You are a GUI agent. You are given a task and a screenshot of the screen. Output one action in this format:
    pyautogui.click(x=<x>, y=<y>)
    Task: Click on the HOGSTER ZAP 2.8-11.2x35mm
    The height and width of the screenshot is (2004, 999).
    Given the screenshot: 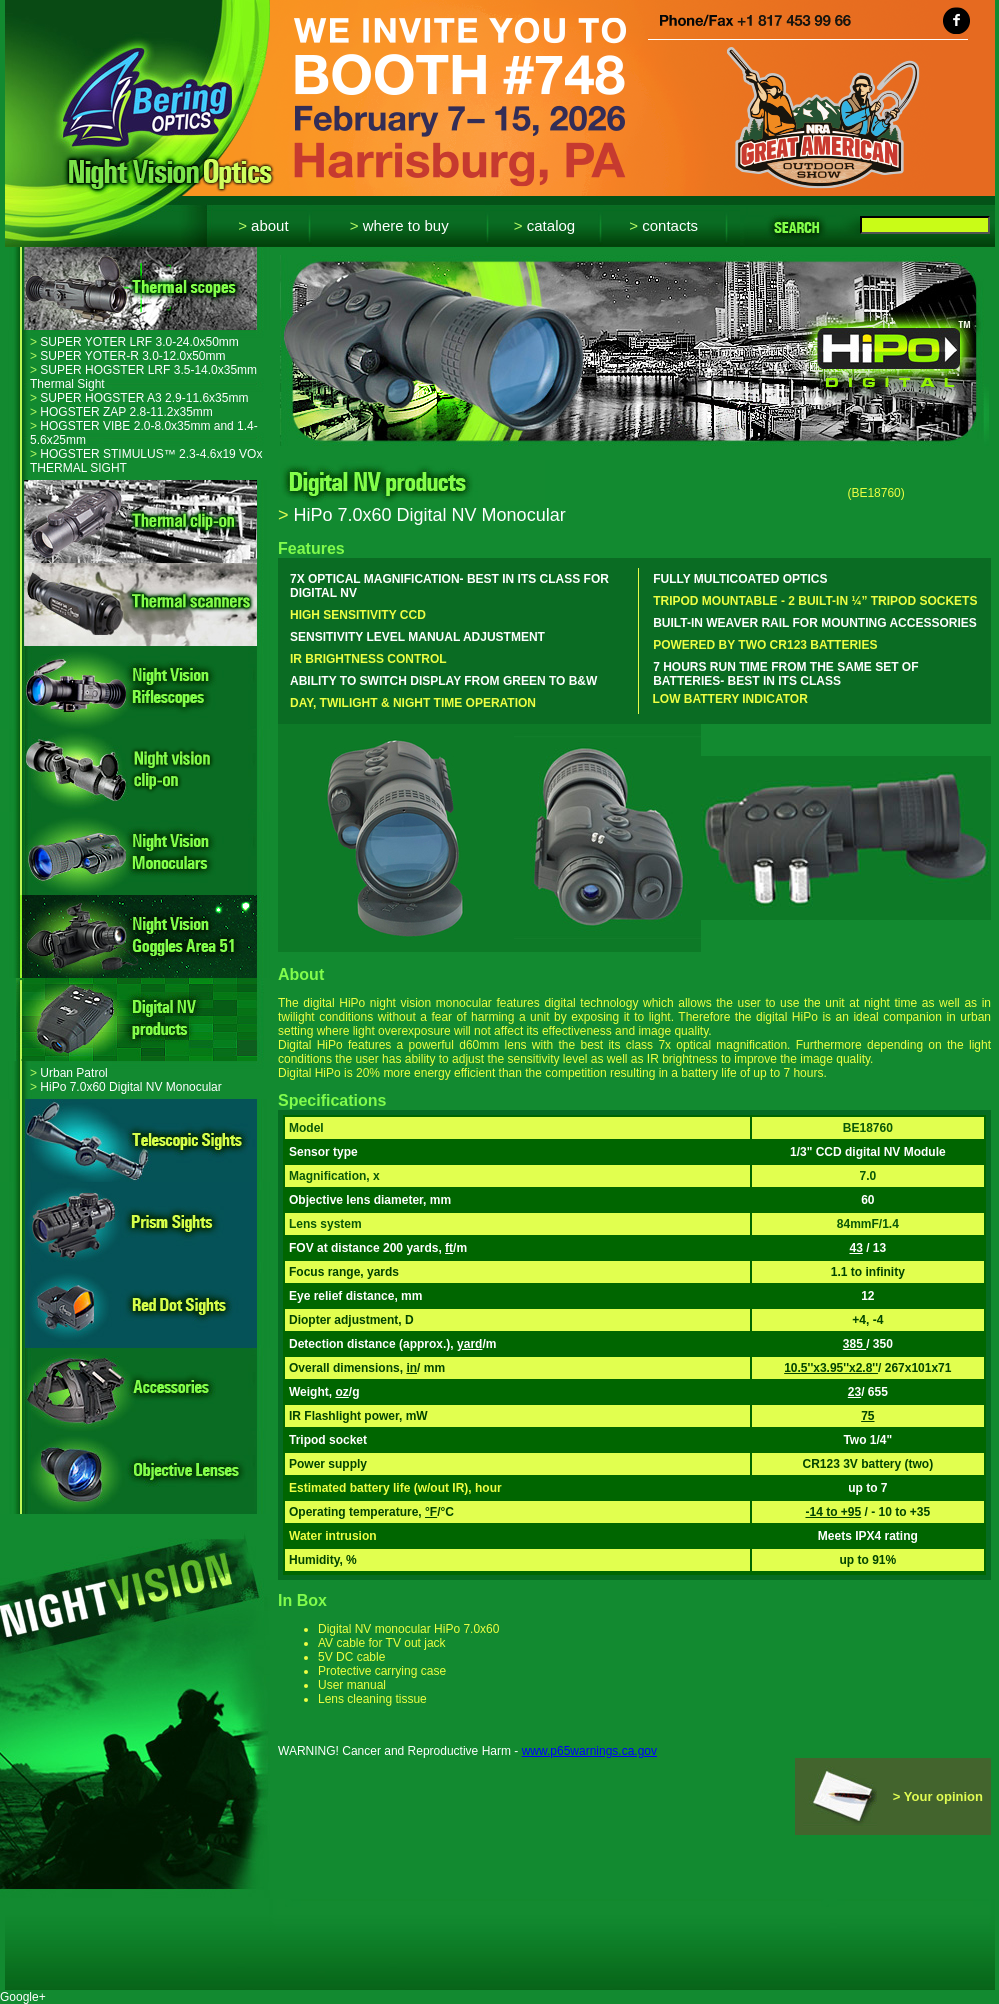 What is the action you would take?
    pyautogui.click(x=121, y=412)
    